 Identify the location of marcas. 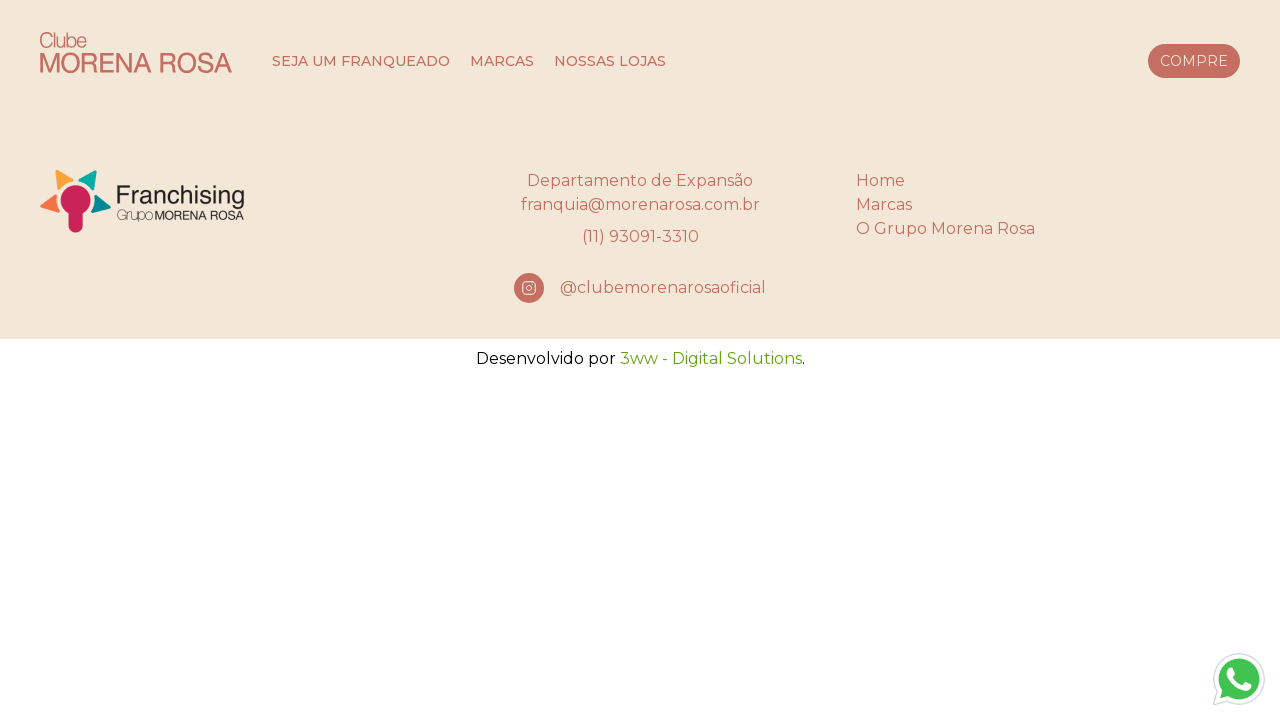
(502, 61).